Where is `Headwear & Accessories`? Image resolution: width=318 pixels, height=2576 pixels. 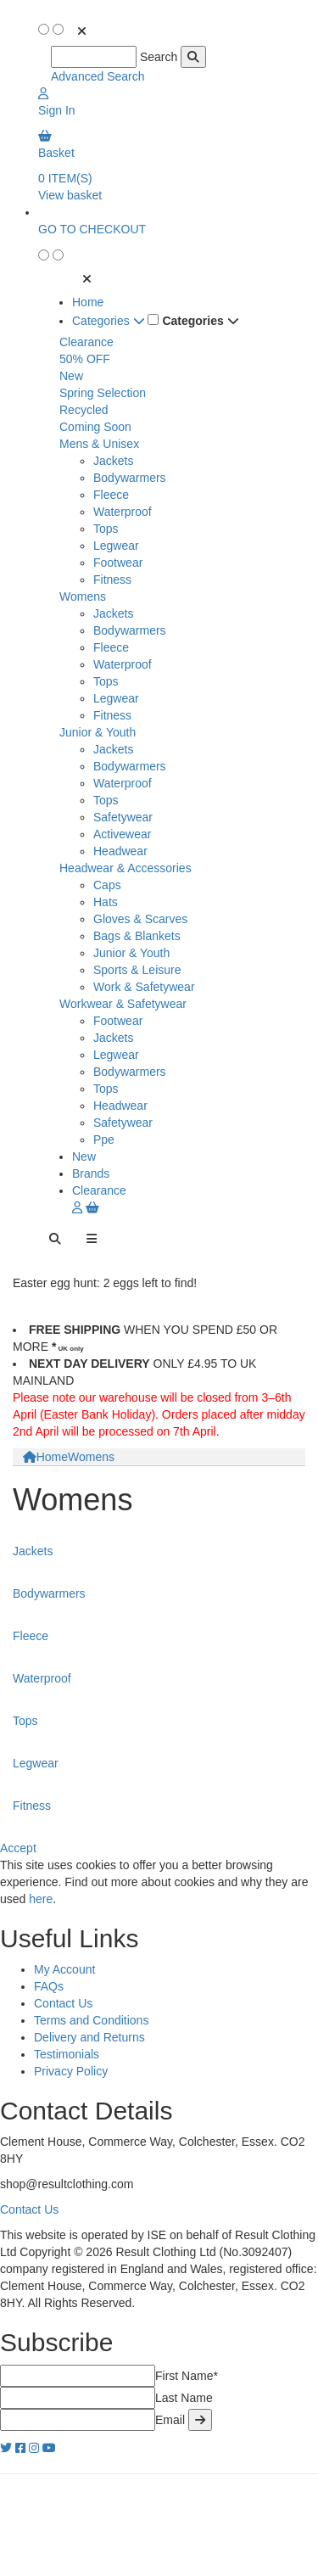 Headwear & Accessories is located at coordinates (125, 868).